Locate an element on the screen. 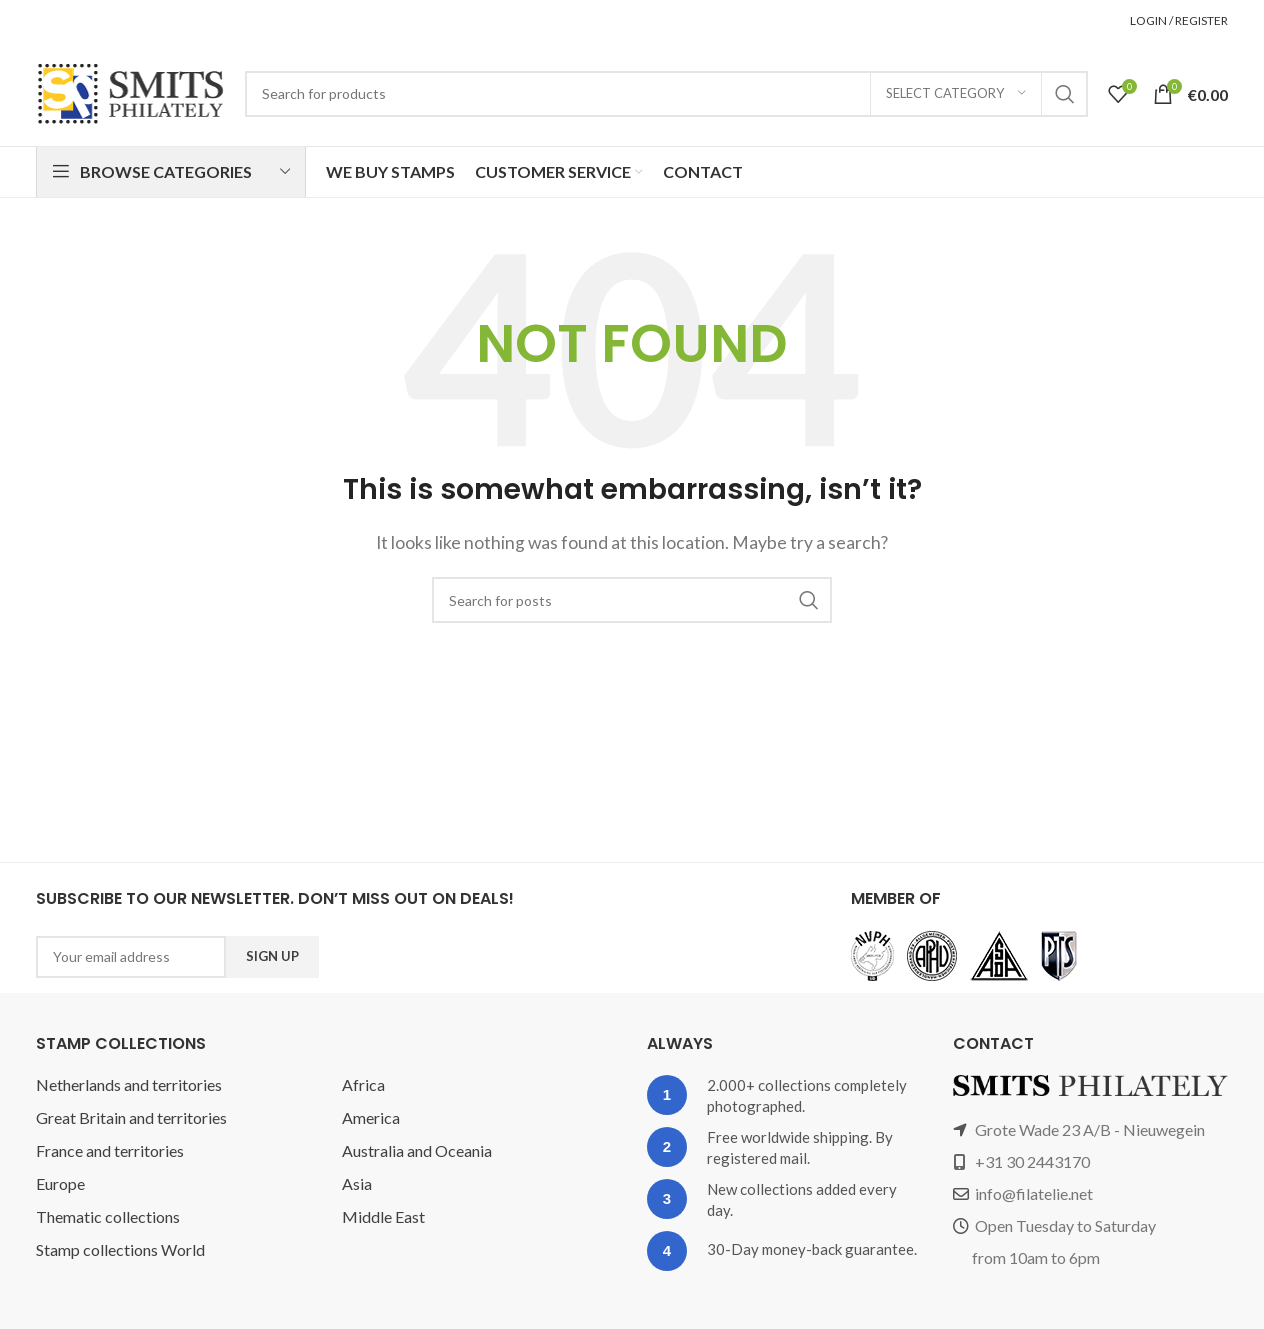 This screenshot has height=1329, width=1264. [Search] is located at coordinates (666, 94).